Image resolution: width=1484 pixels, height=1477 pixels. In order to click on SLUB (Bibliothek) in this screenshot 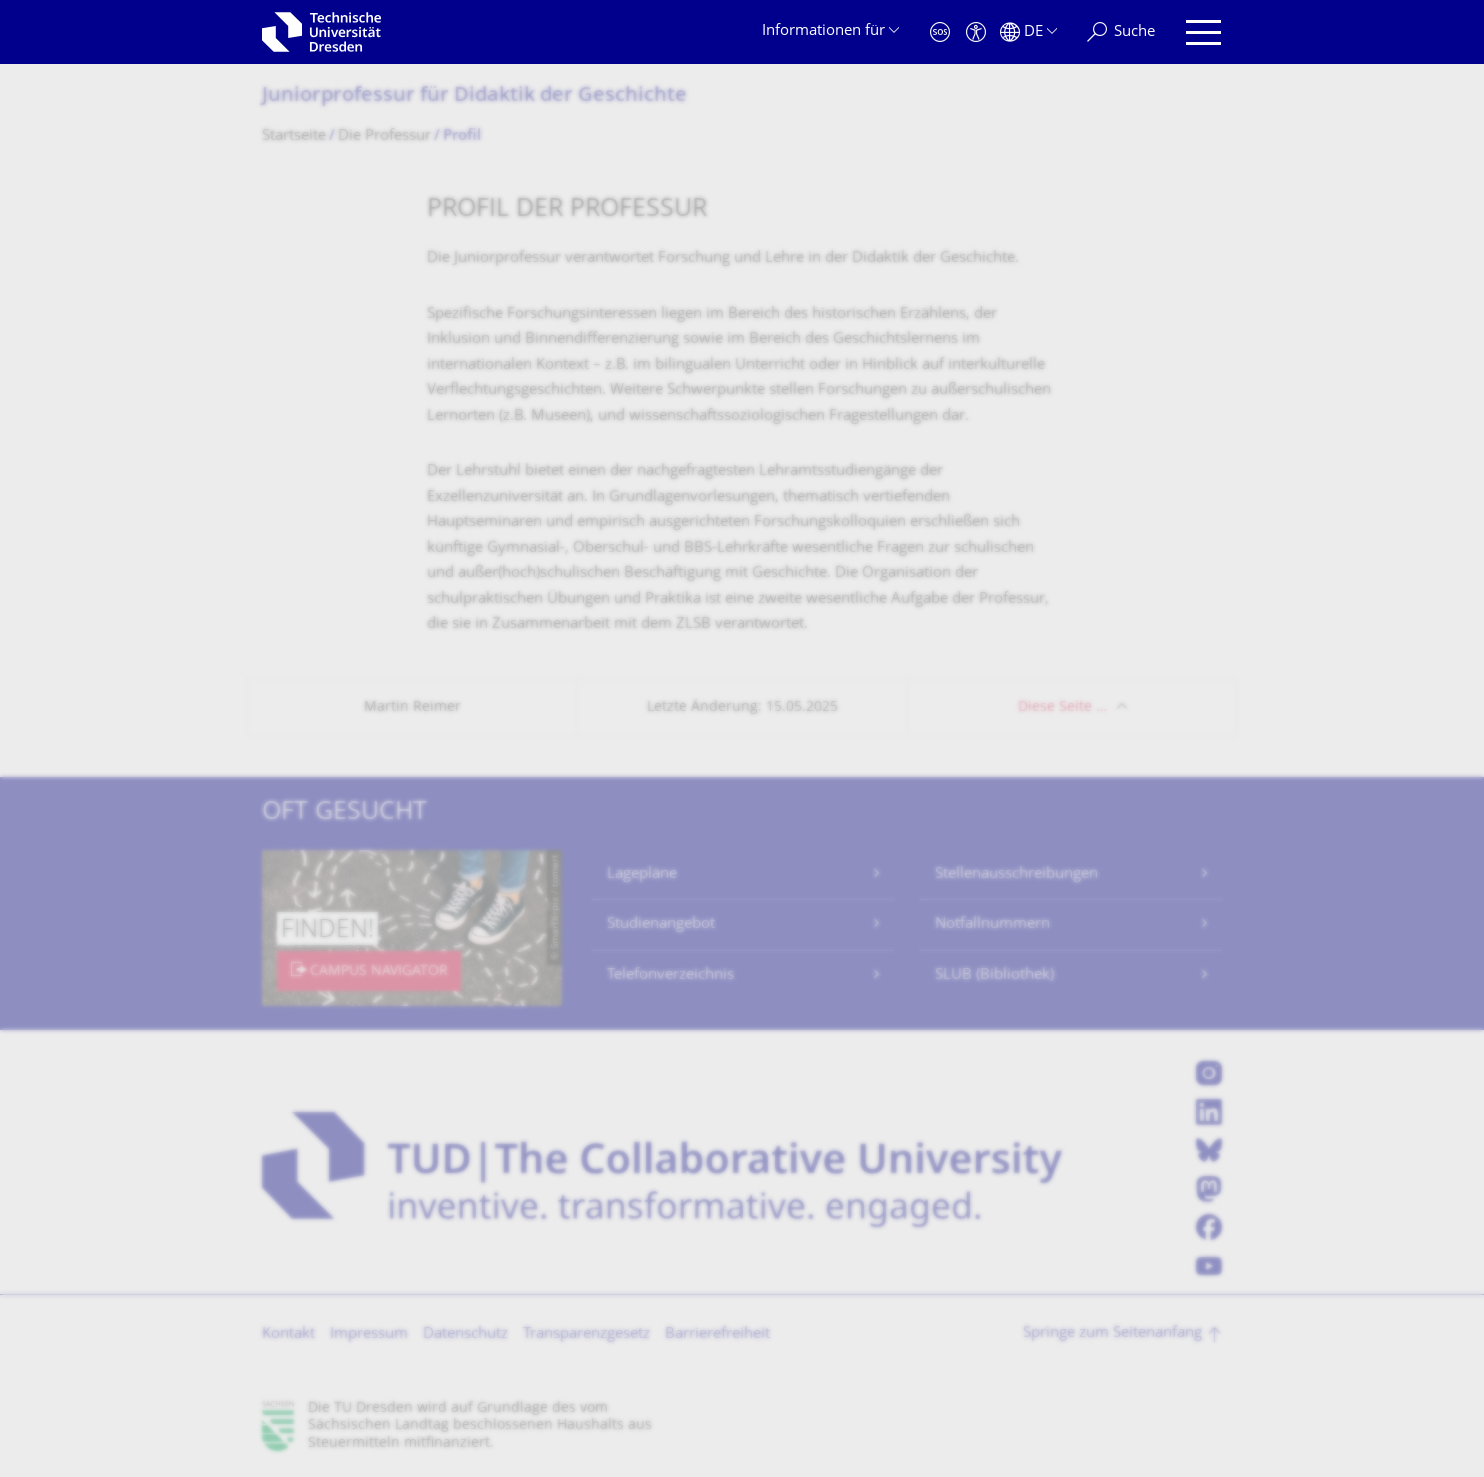, I will do `click(994, 975)`.